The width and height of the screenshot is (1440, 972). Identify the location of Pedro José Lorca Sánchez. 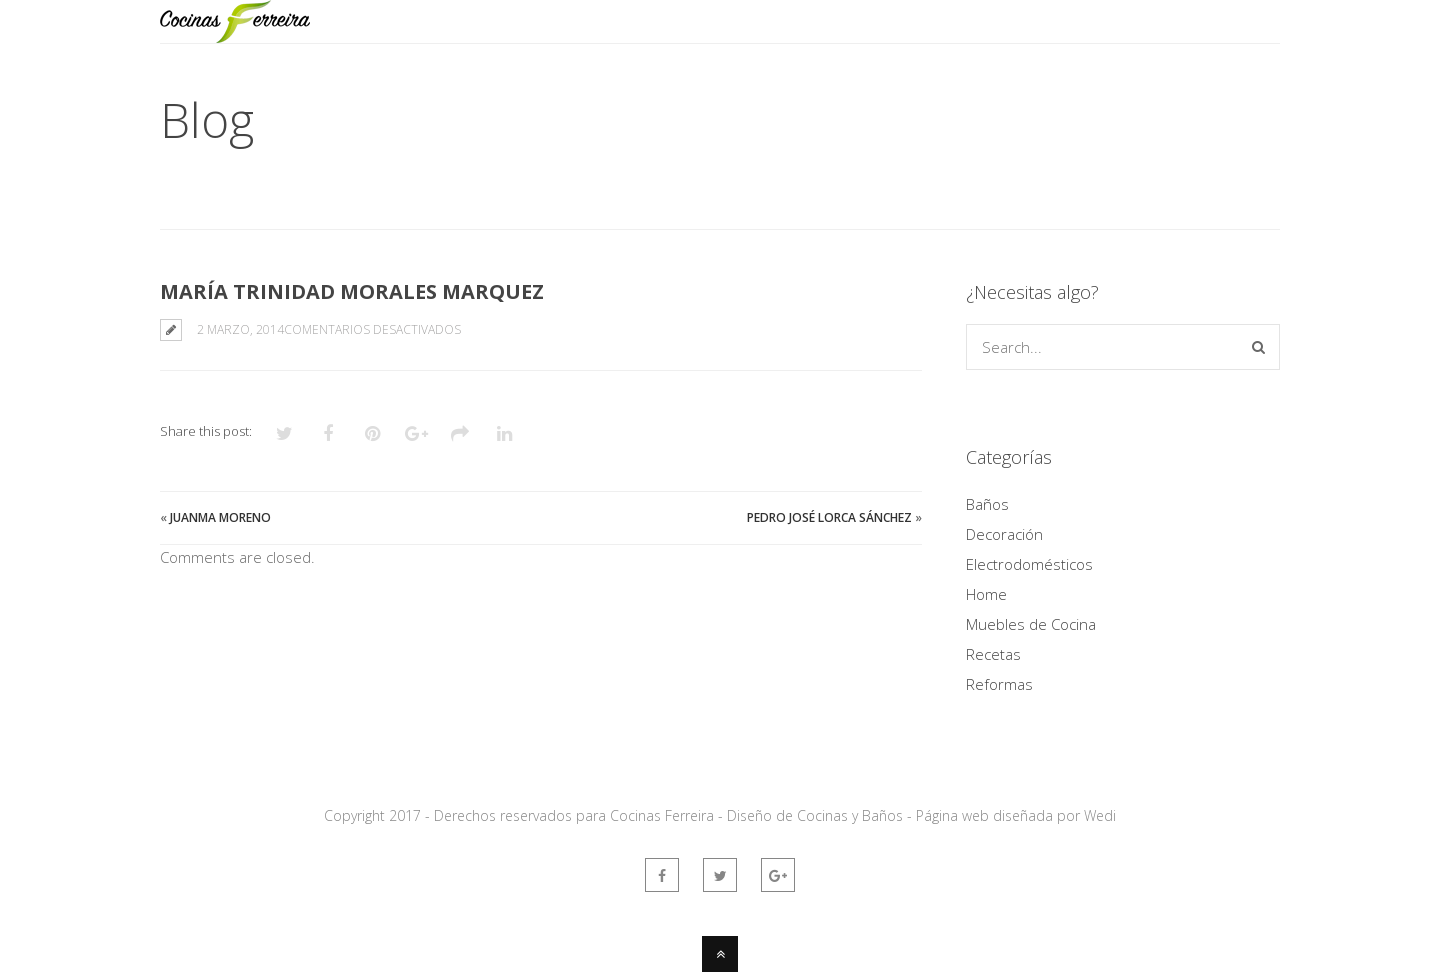
(829, 517).